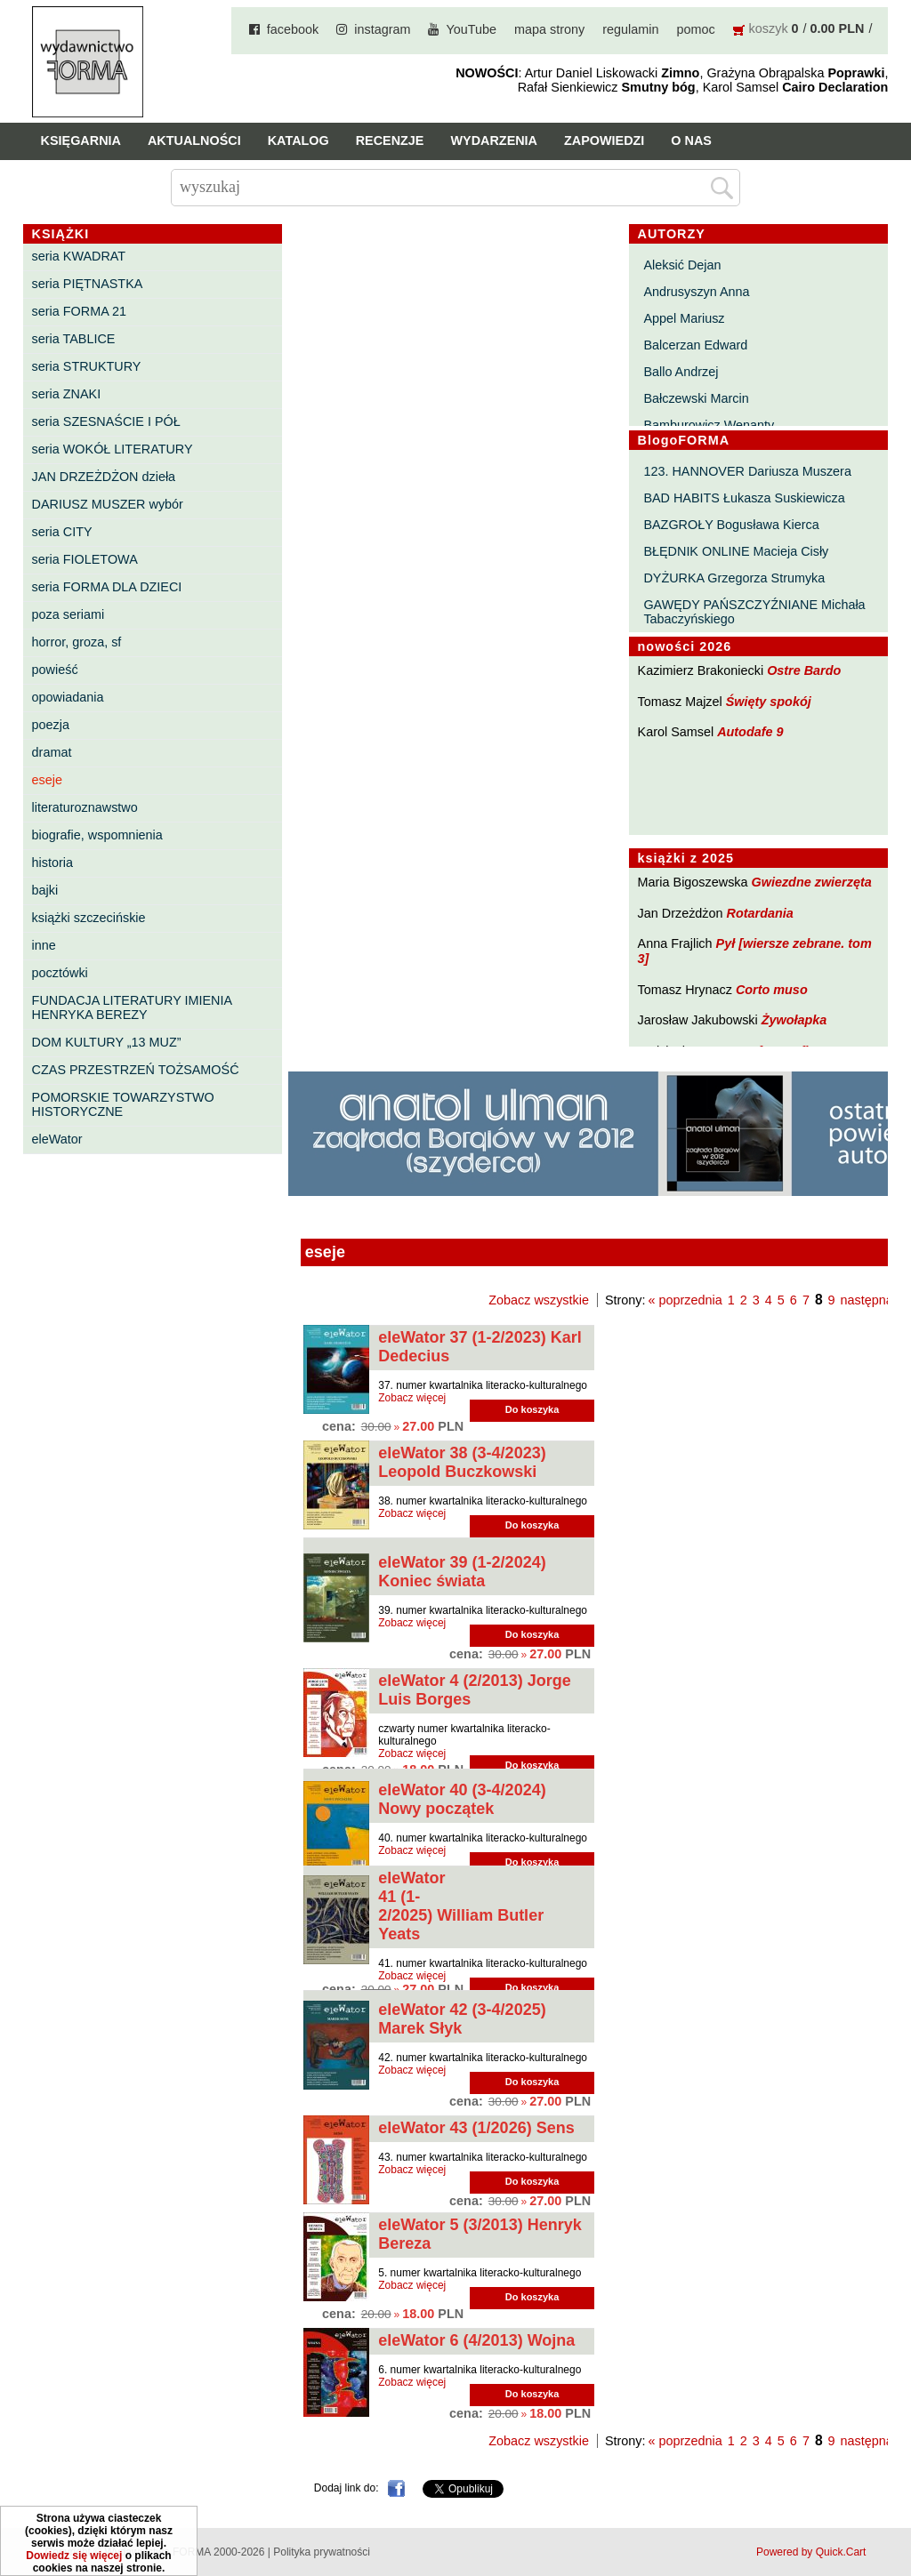  Describe the element at coordinates (106, 421) in the screenshot. I see `seria SZESNAŚCIE I PÓŁ` at that location.